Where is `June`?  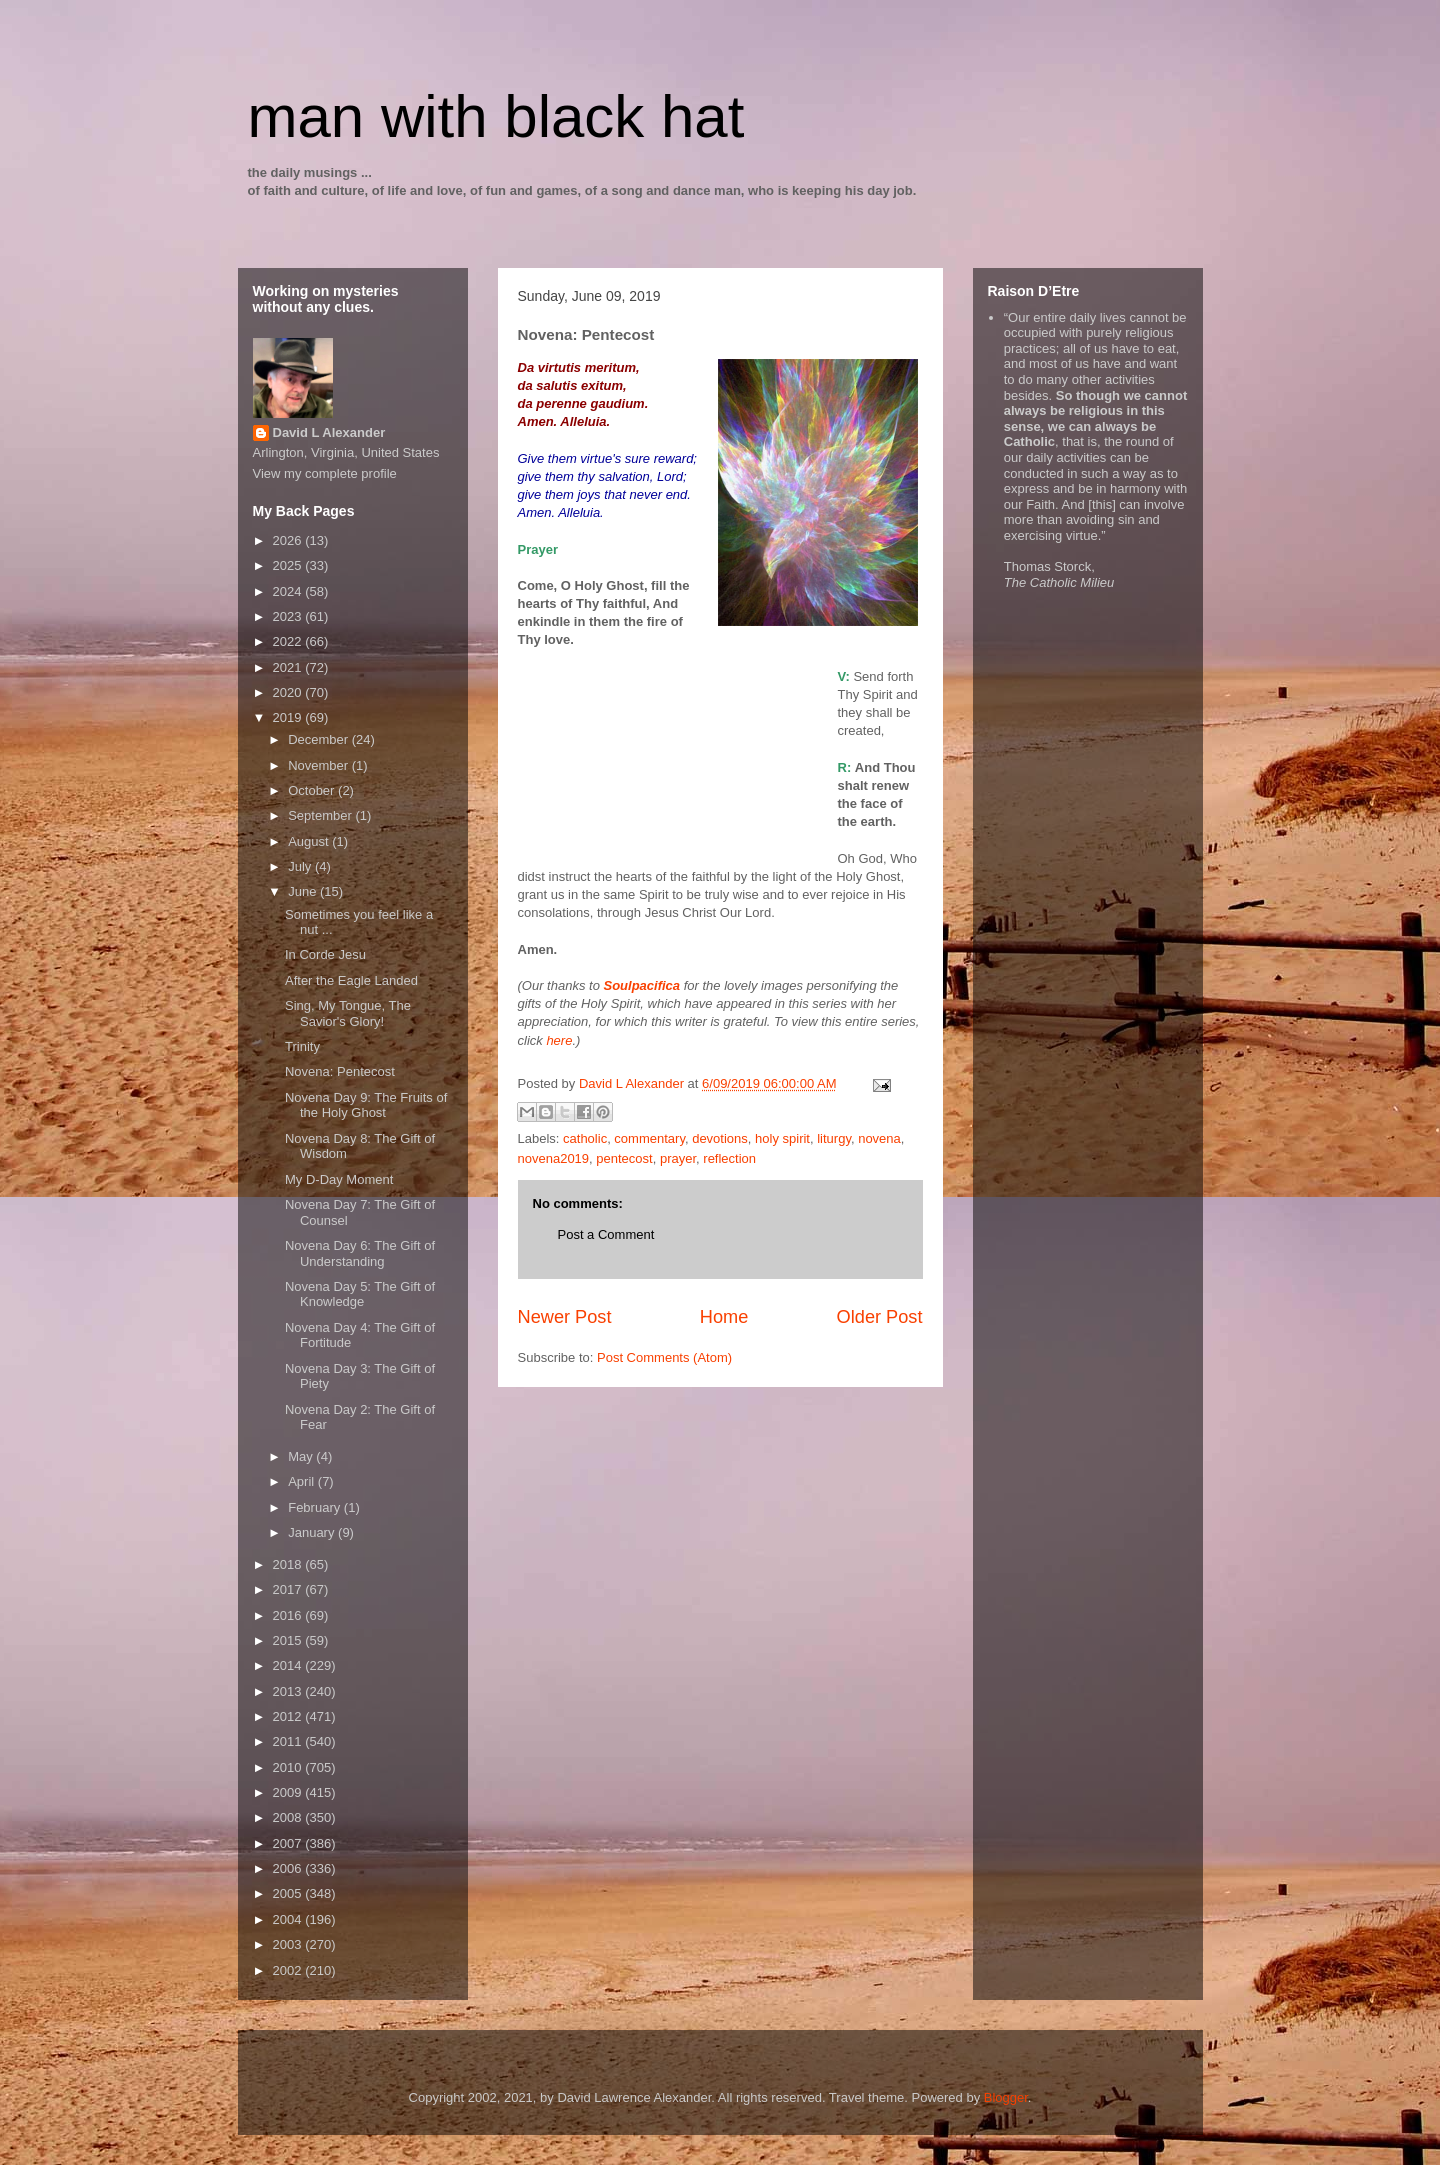 June is located at coordinates (304, 891).